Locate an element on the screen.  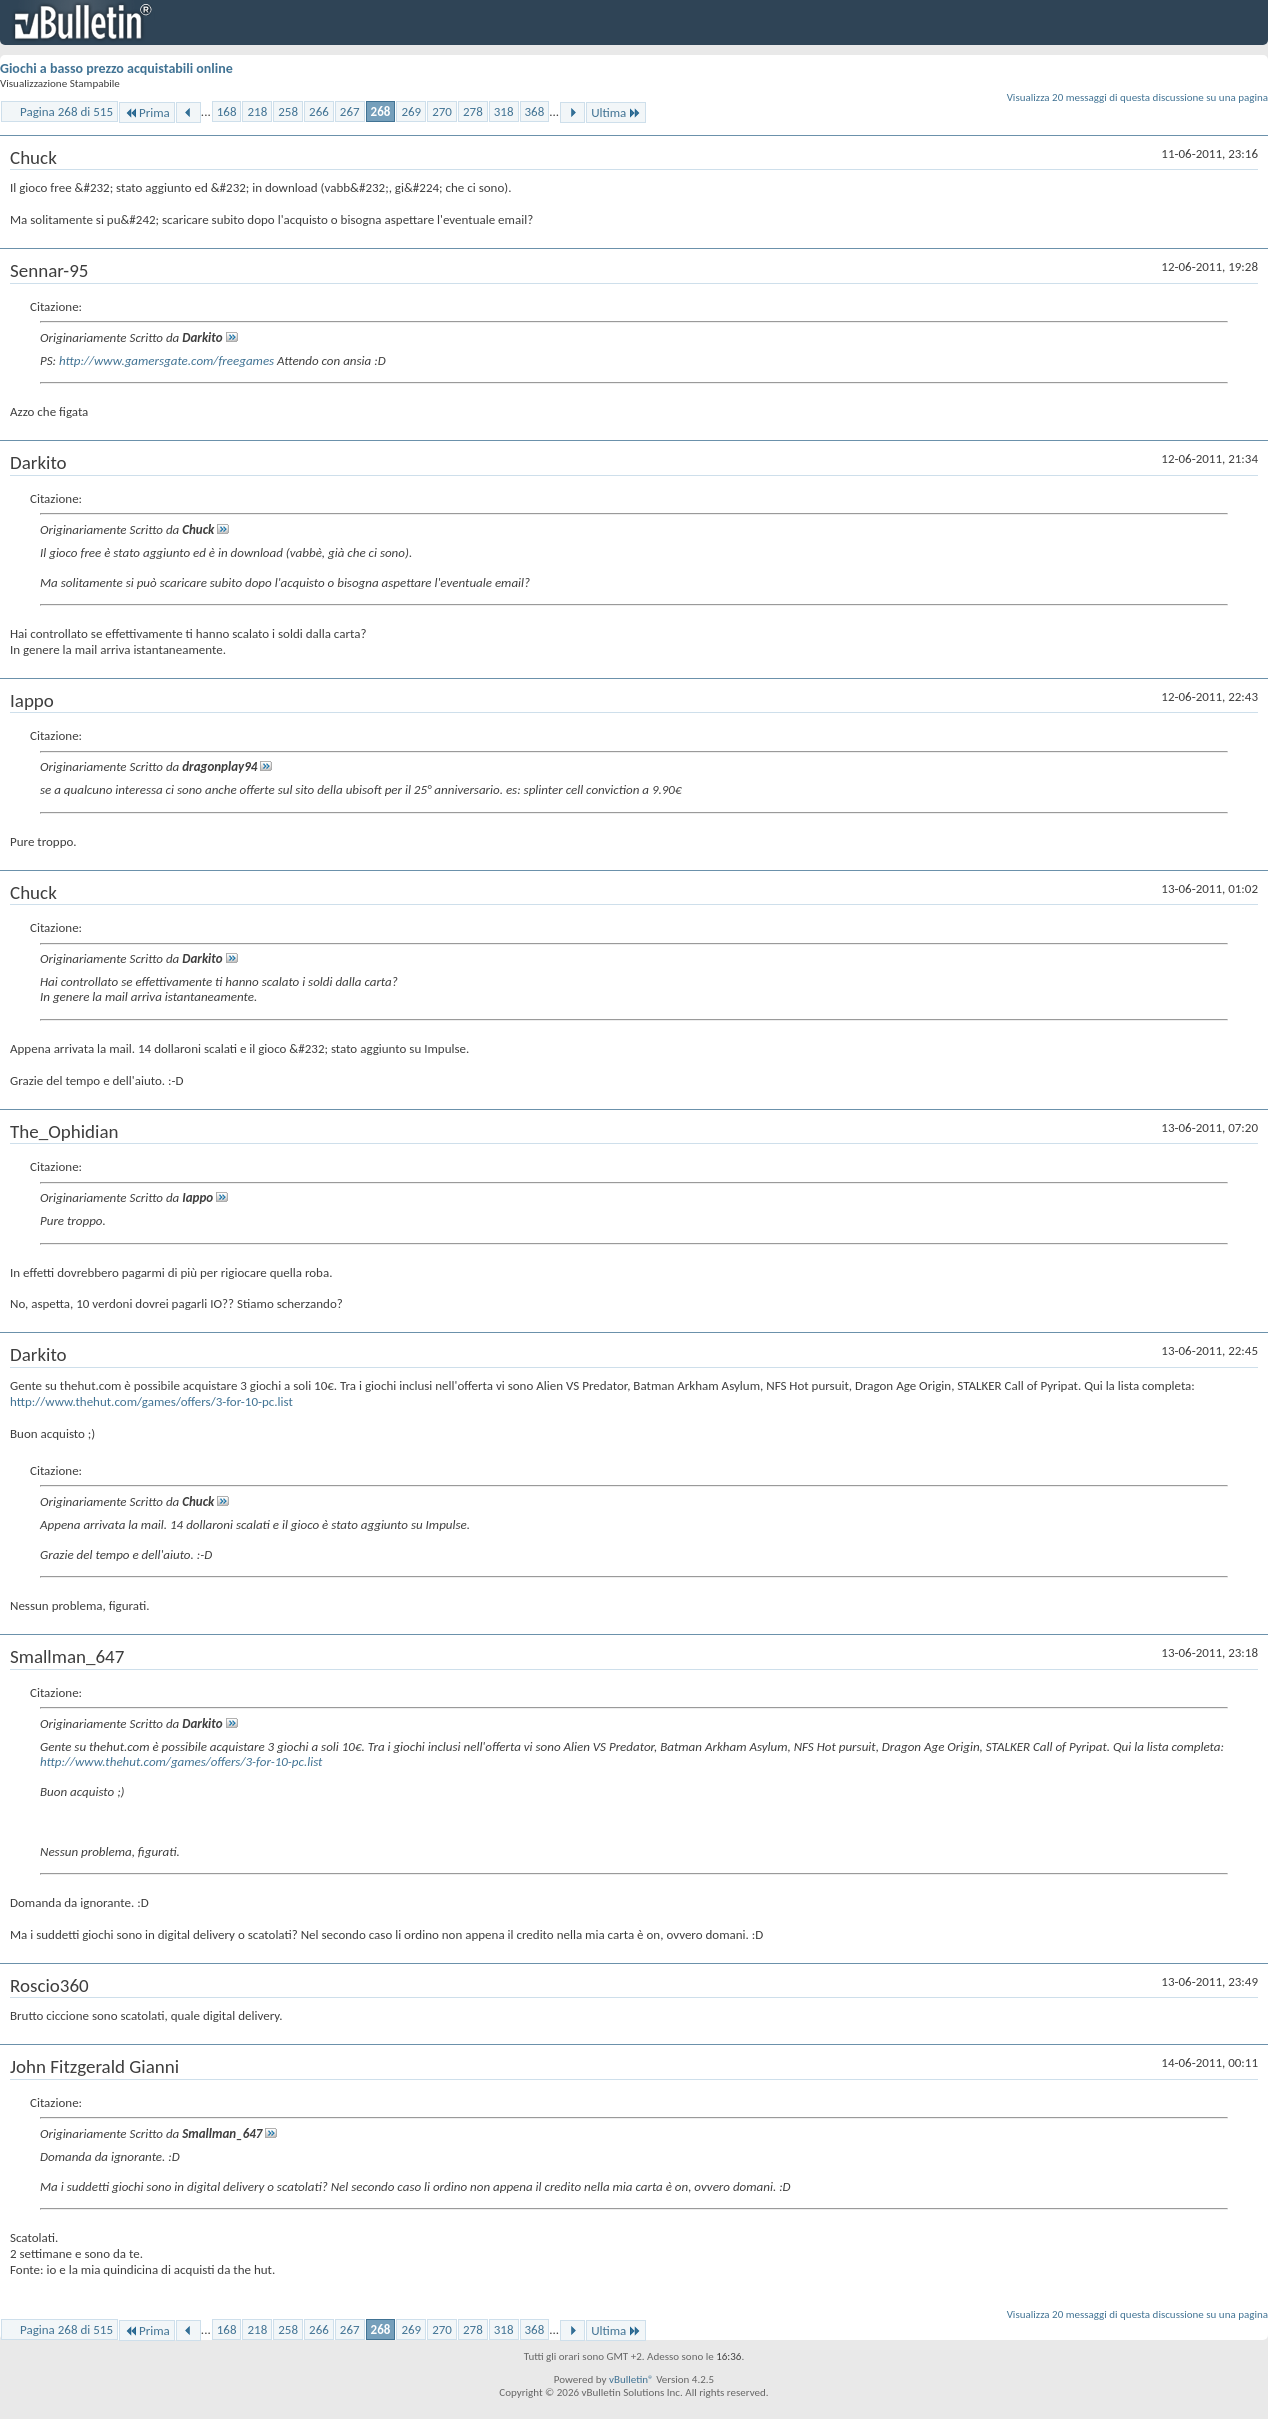
258 is located at coordinates (288, 111).